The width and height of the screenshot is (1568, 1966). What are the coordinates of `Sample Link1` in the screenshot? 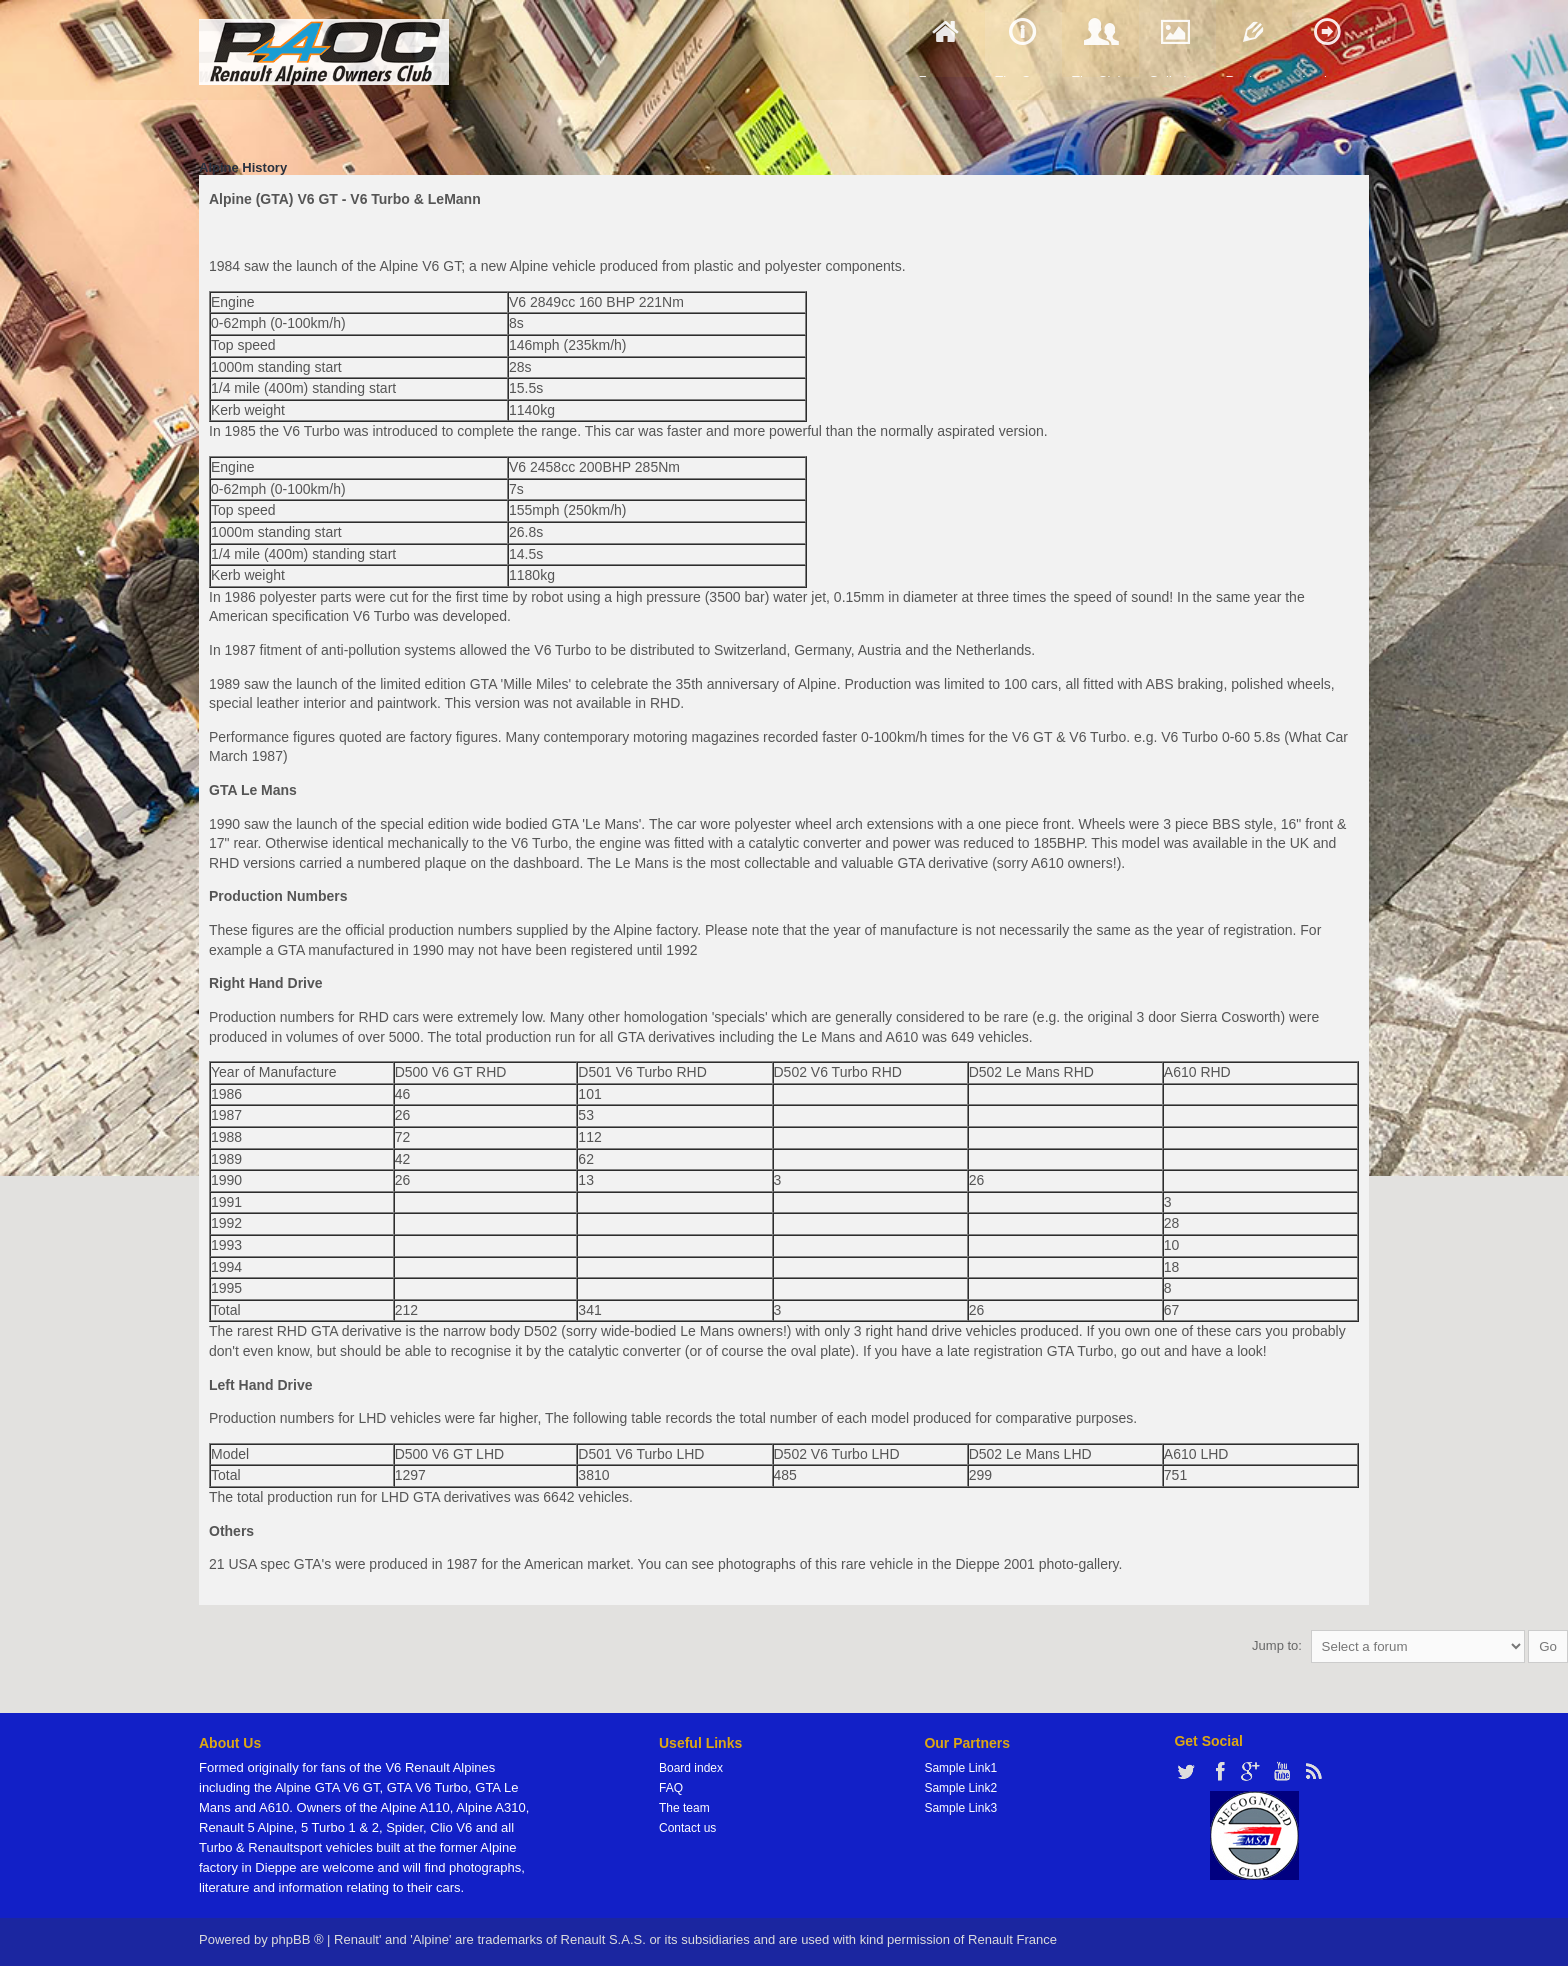 It's located at (960, 1768).